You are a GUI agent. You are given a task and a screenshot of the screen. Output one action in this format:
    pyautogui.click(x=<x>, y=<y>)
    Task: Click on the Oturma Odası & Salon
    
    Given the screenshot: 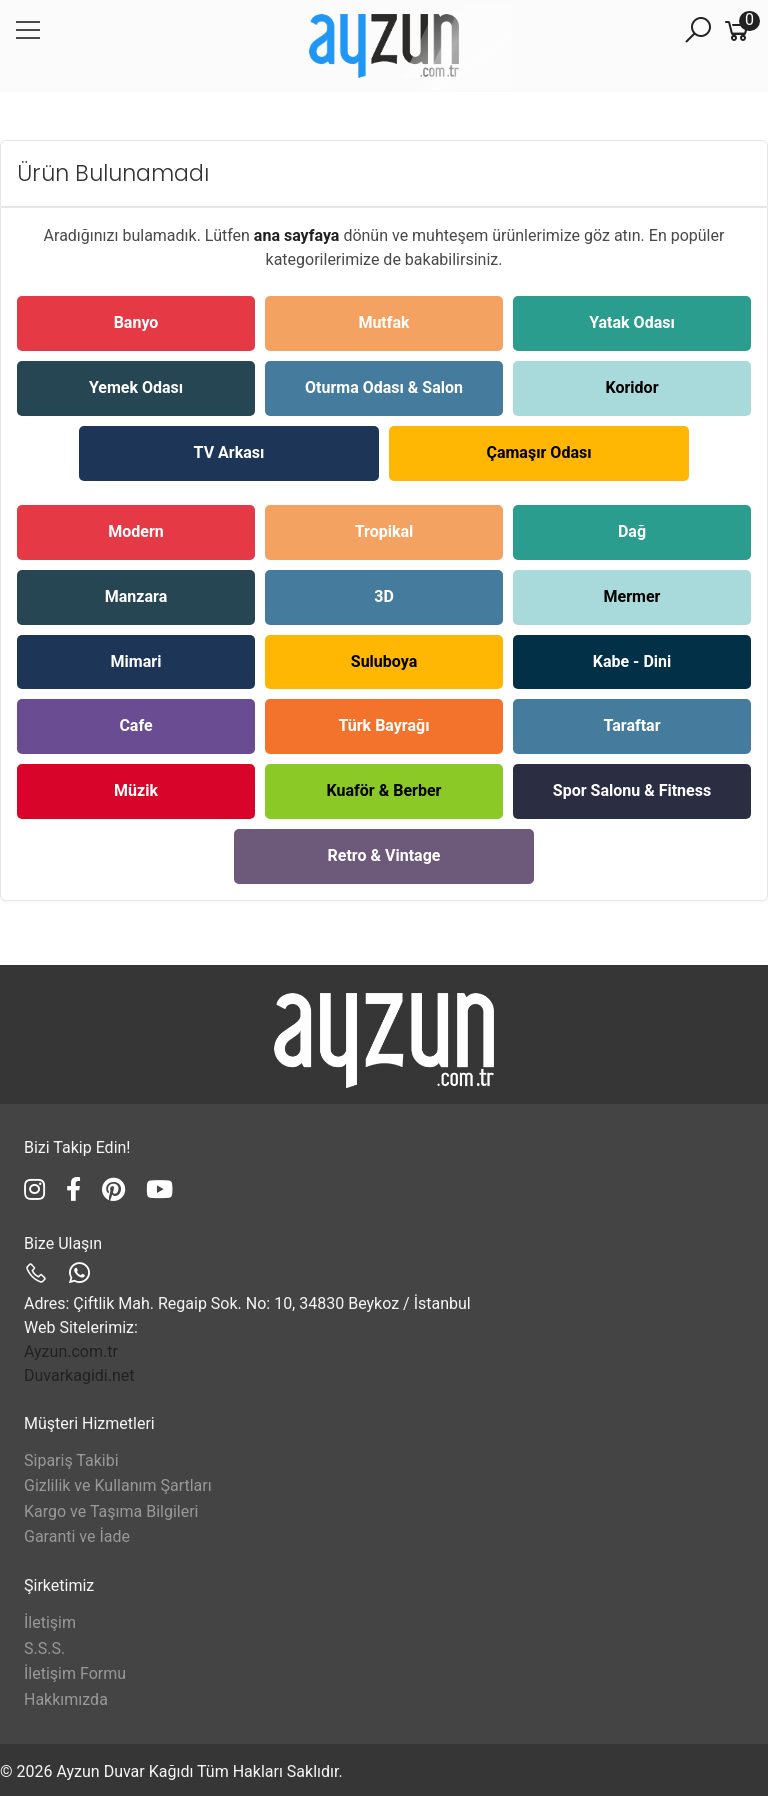 What is the action you would take?
    pyautogui.click(x=384, y=387)
    